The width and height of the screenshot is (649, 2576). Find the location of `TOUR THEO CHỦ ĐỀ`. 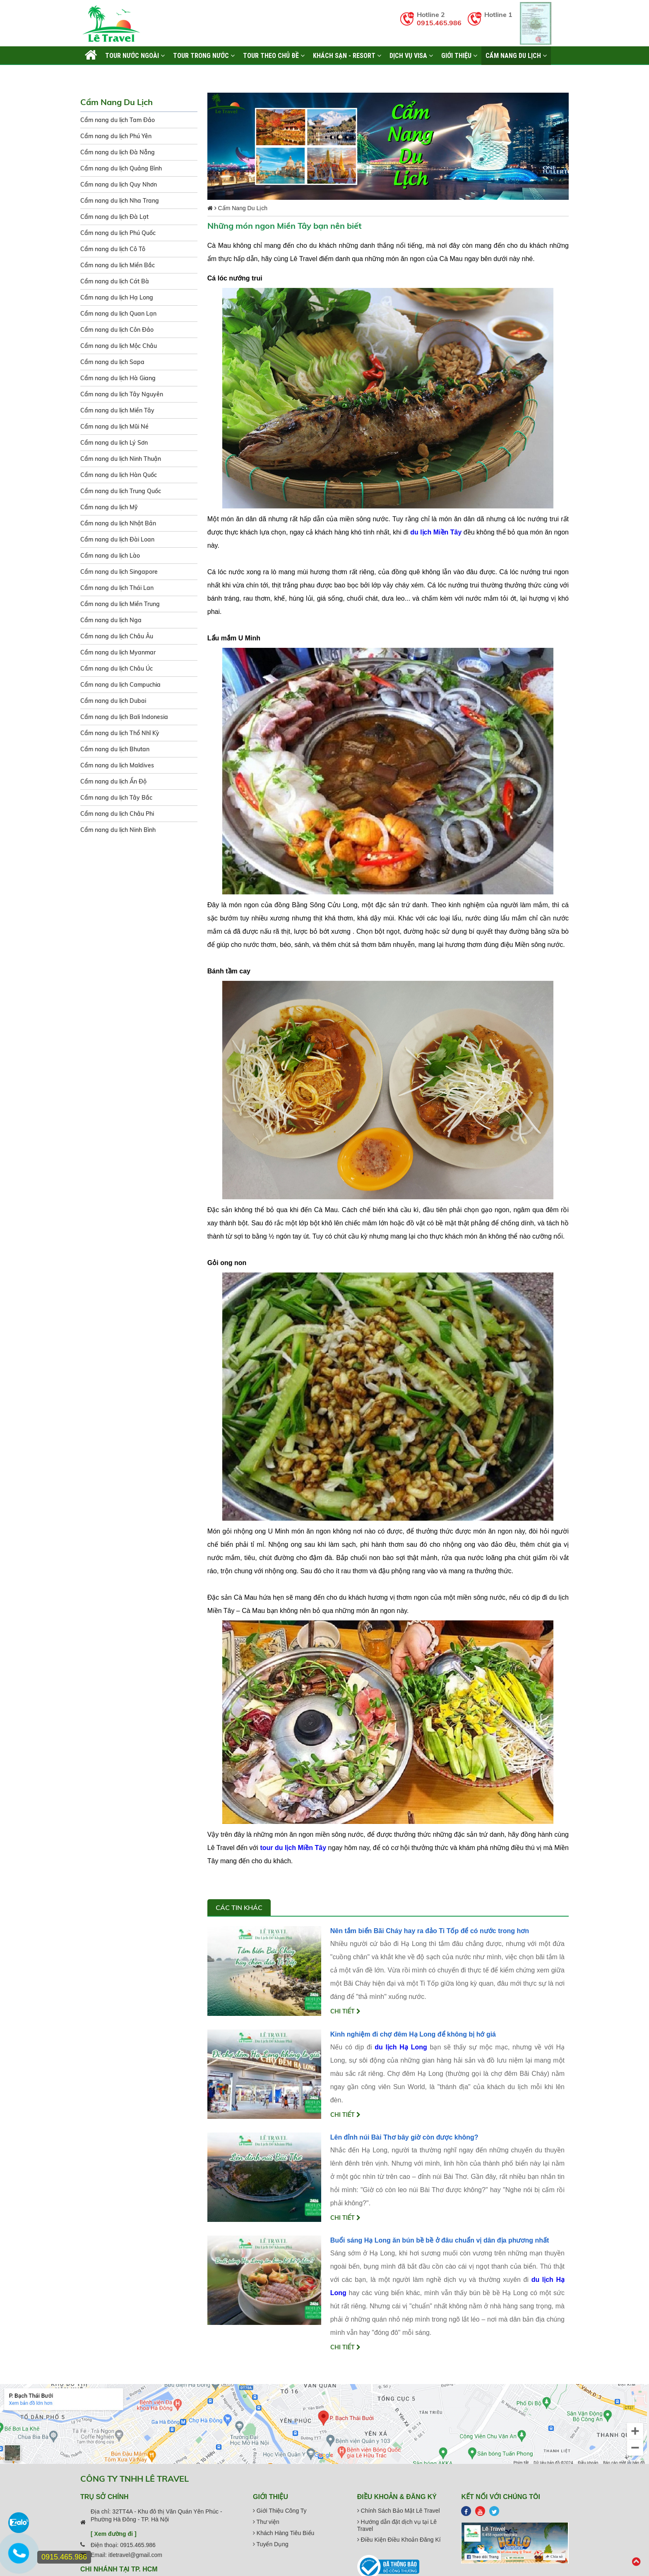

TOUR THEO CHỦ ĐỀ is located at coordinates (274, 55).